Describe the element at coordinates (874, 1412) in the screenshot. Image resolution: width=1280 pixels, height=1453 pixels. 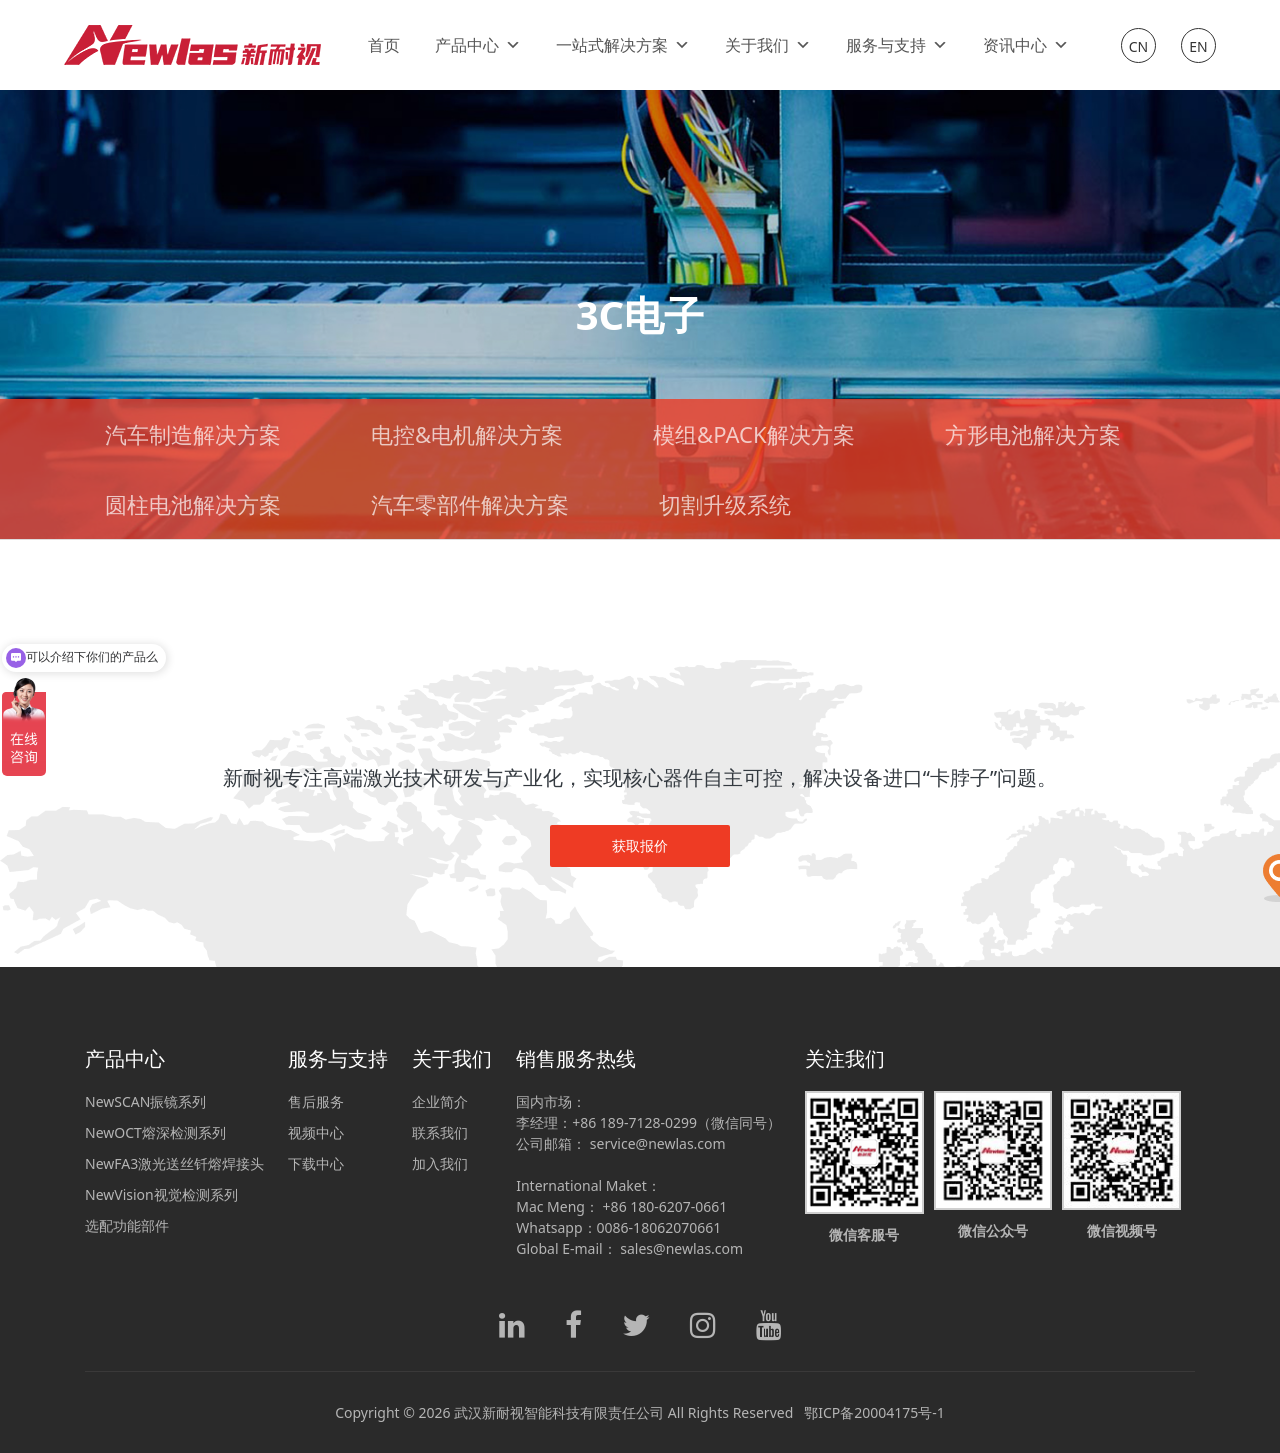
I see `鄂ICP备20004175号-1` at that location.